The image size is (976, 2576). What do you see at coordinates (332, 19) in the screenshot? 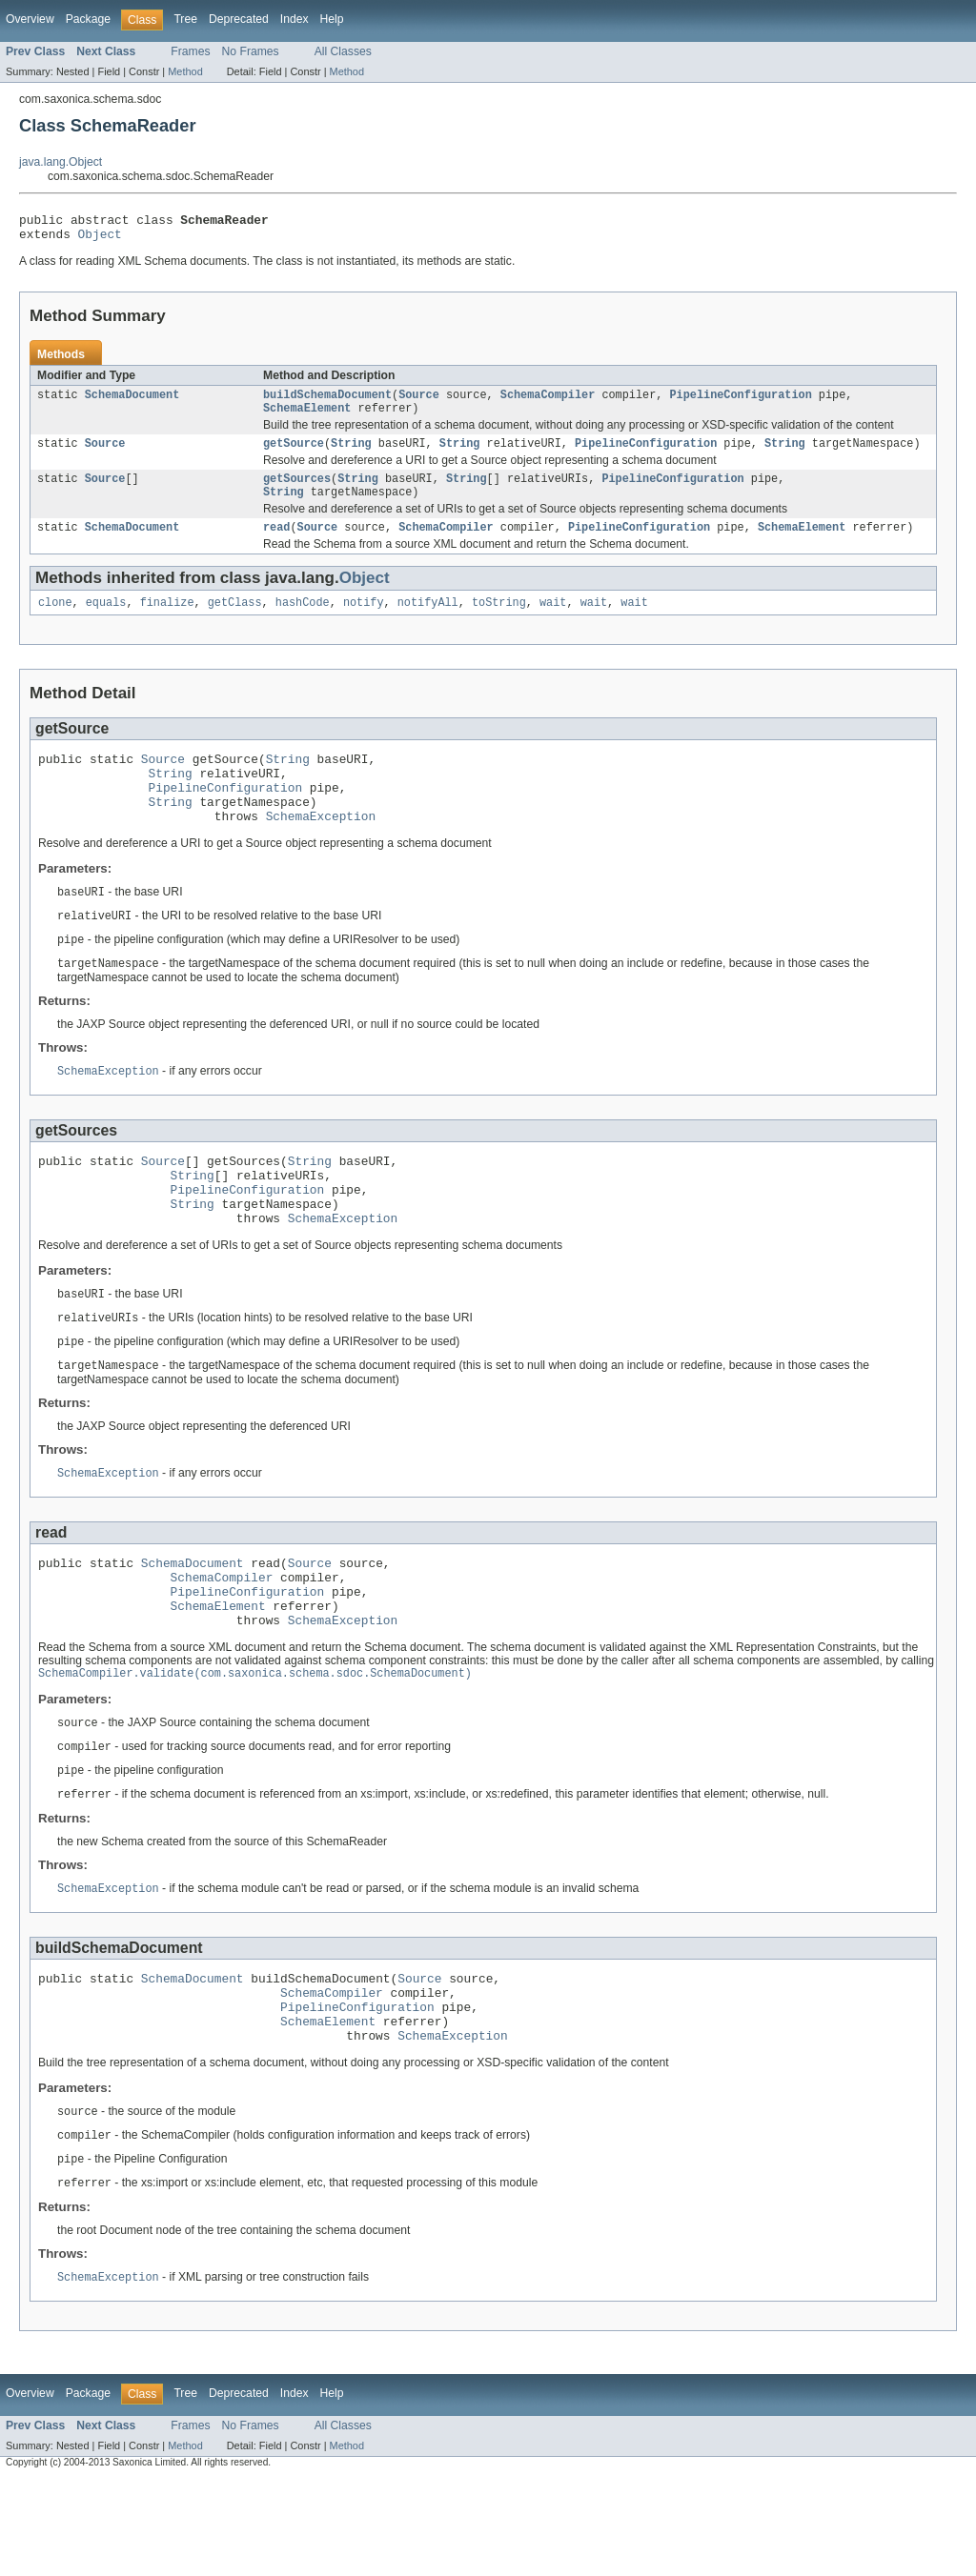
I see `Help` at bounding box center [332, 19].